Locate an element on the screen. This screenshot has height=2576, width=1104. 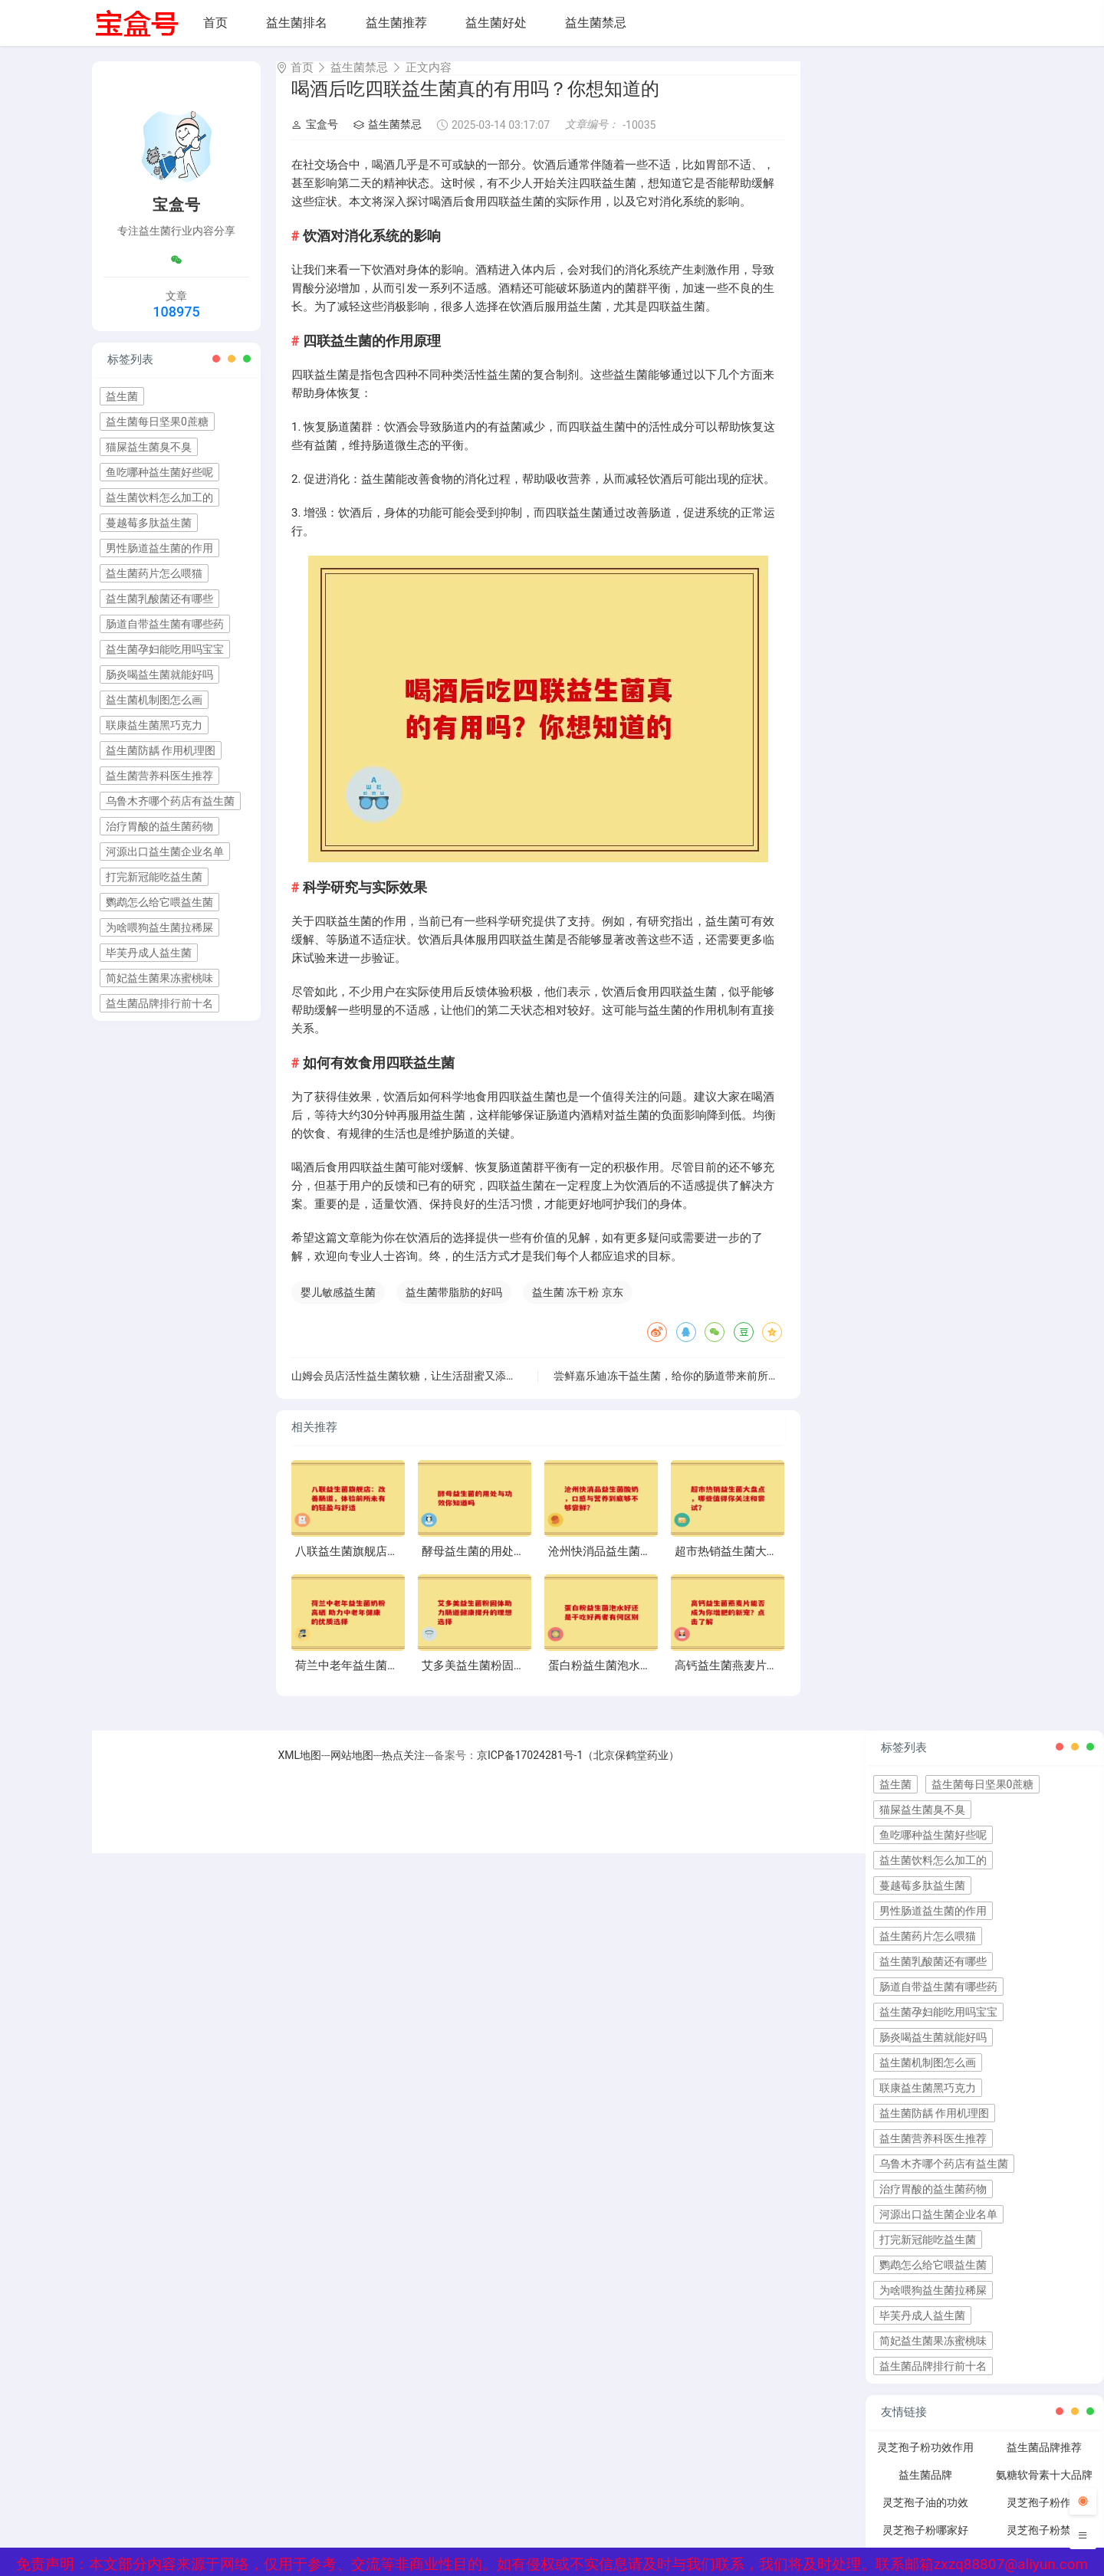
益生菌乳酸菌还有哪些 is located at coordinates (159, 598).